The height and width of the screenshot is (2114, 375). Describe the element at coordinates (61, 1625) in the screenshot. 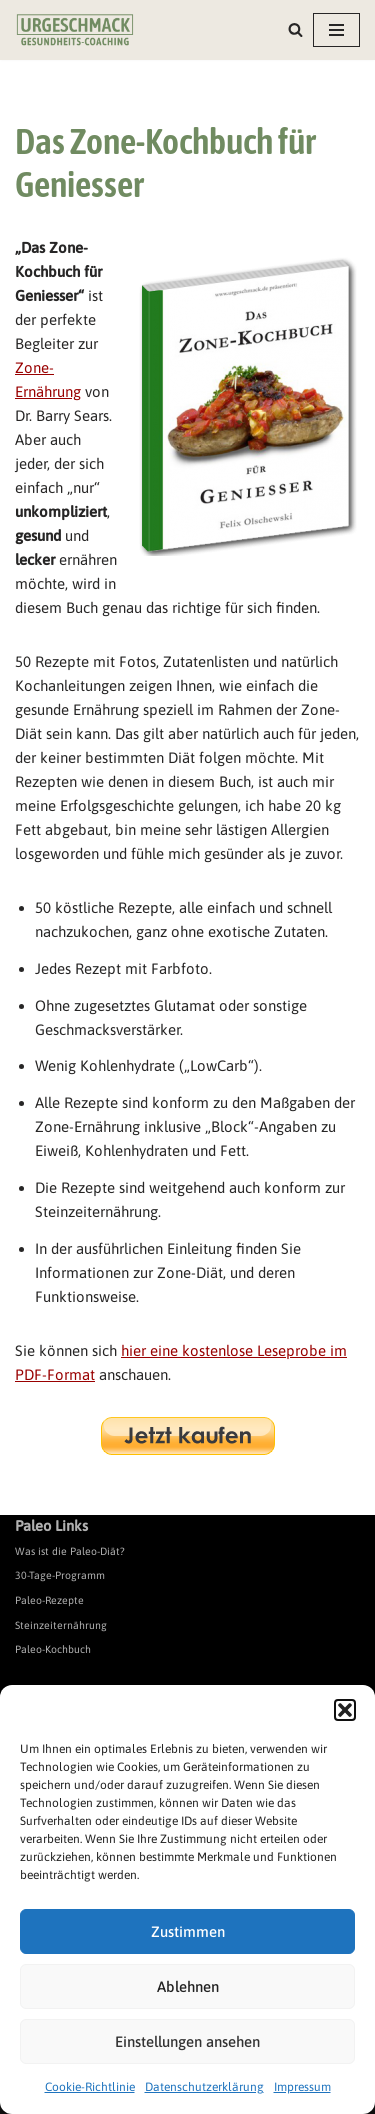

I see `Steinzeiternährung` at that location.